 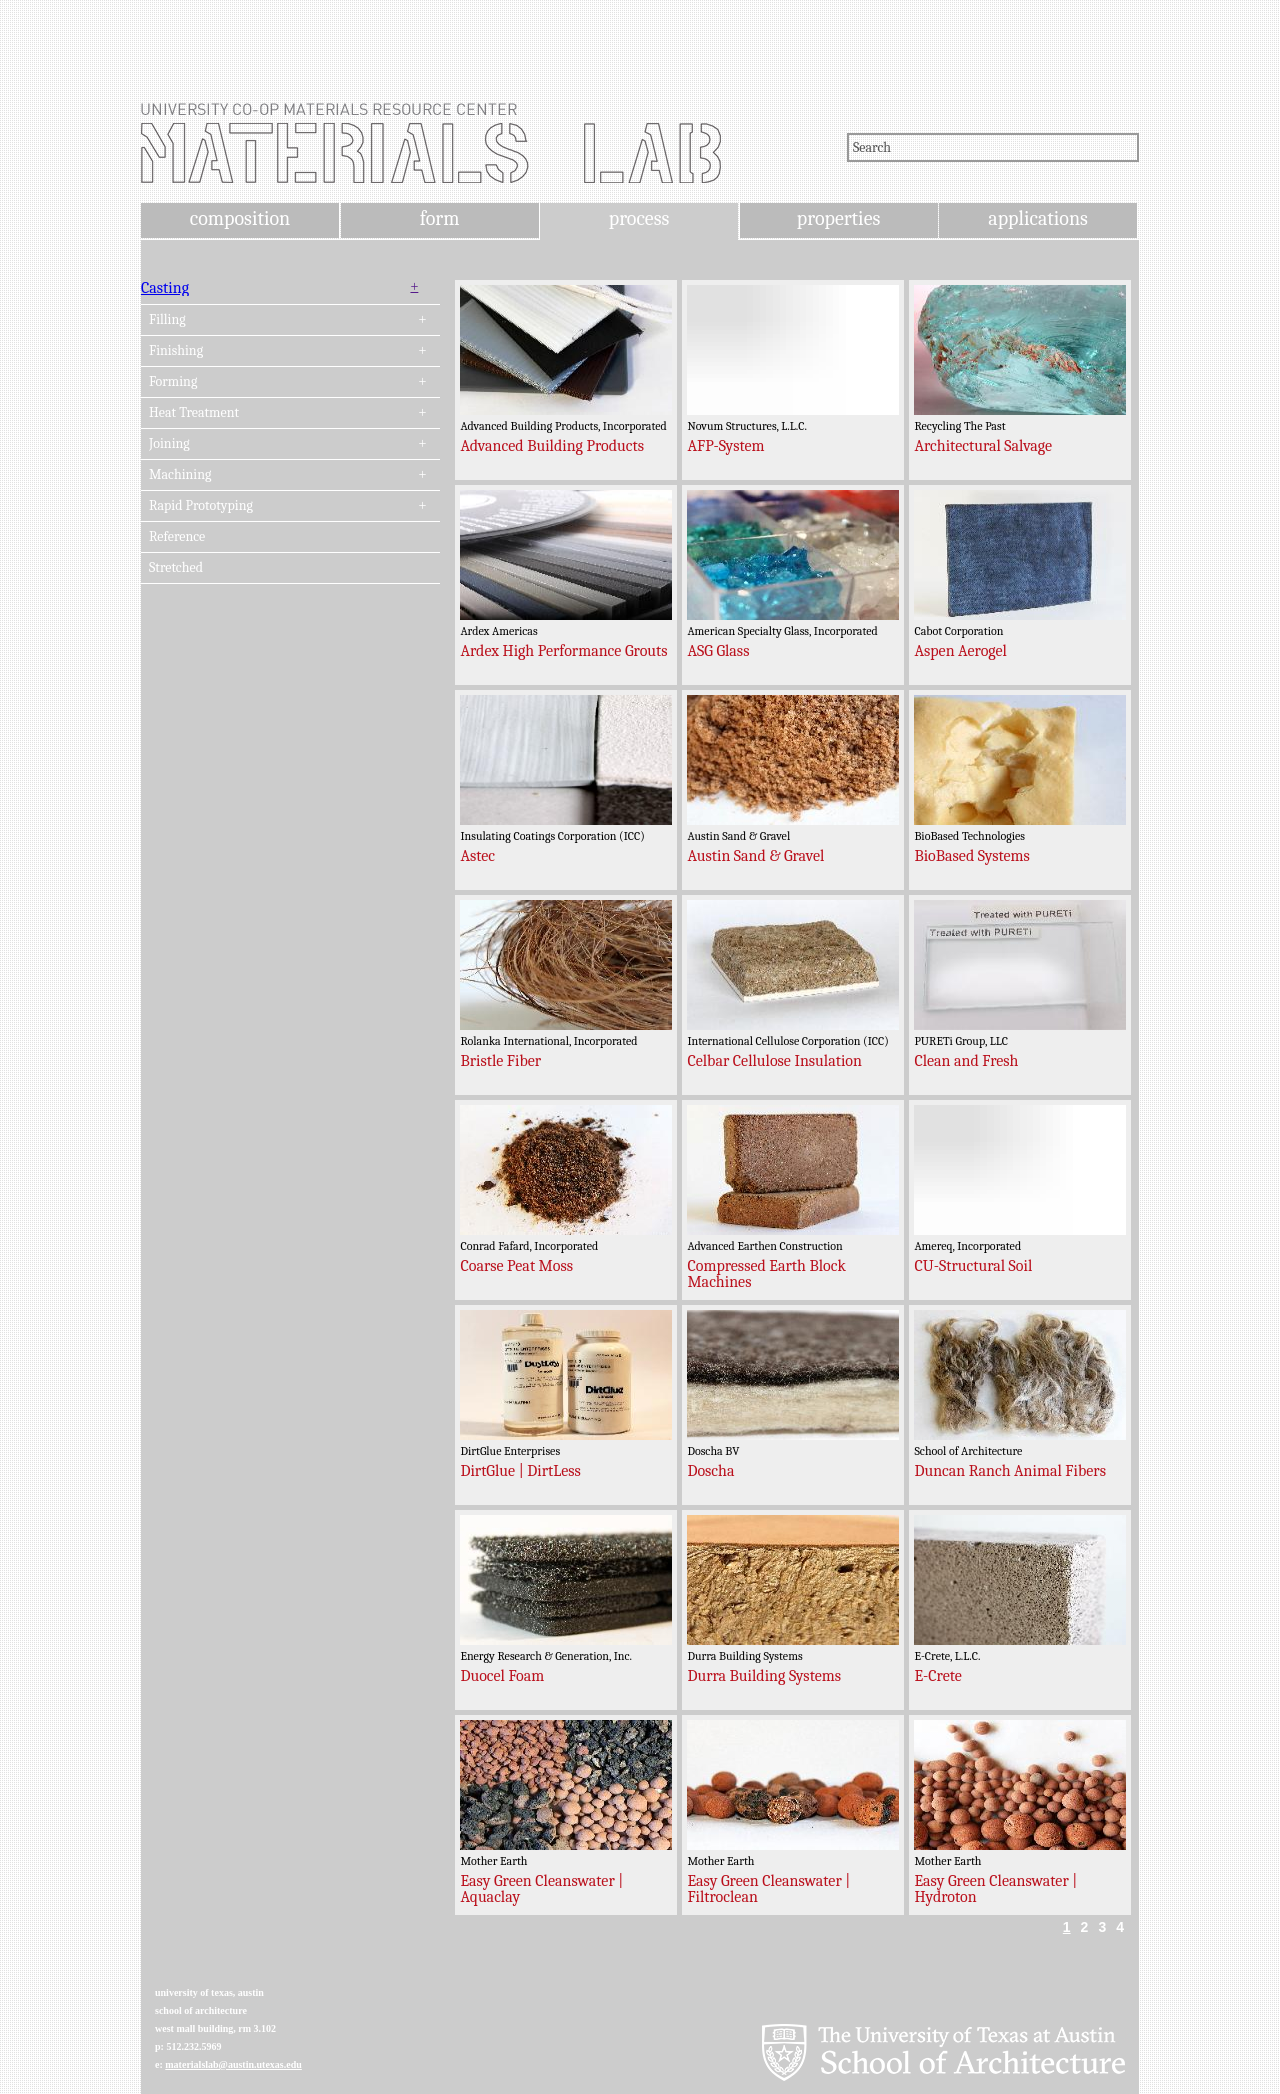 What do you see at coordinates (440, 218) in the screenshot?
I see `form` at bounding box center [440, 218].